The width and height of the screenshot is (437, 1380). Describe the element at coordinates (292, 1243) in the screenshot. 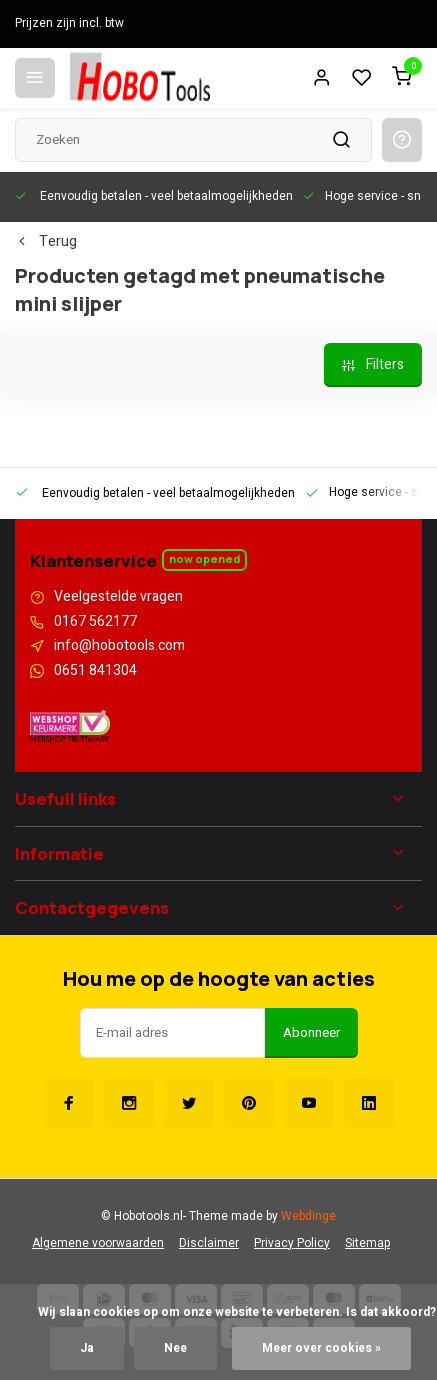

I see `Privacy Policy` at that location.